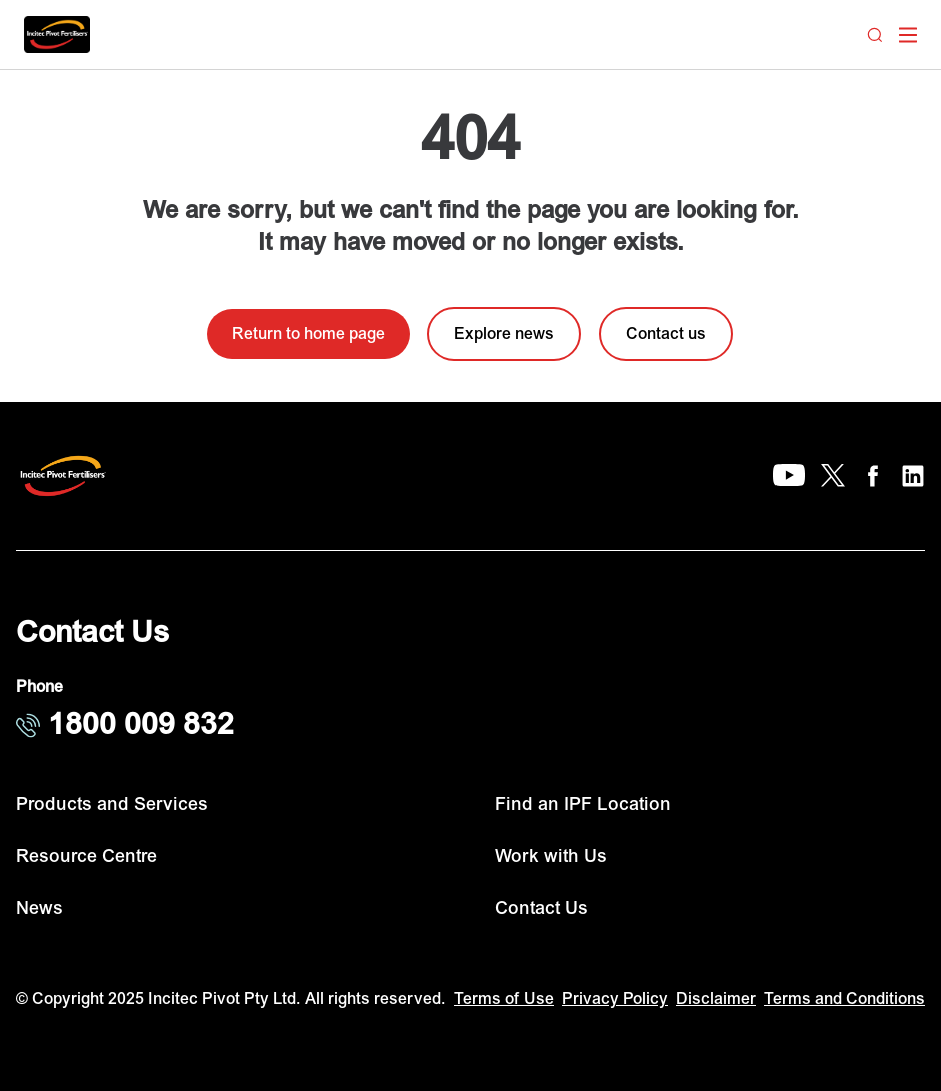 The image size is (941, 1091). I want to click on [X], so click(833, 476).